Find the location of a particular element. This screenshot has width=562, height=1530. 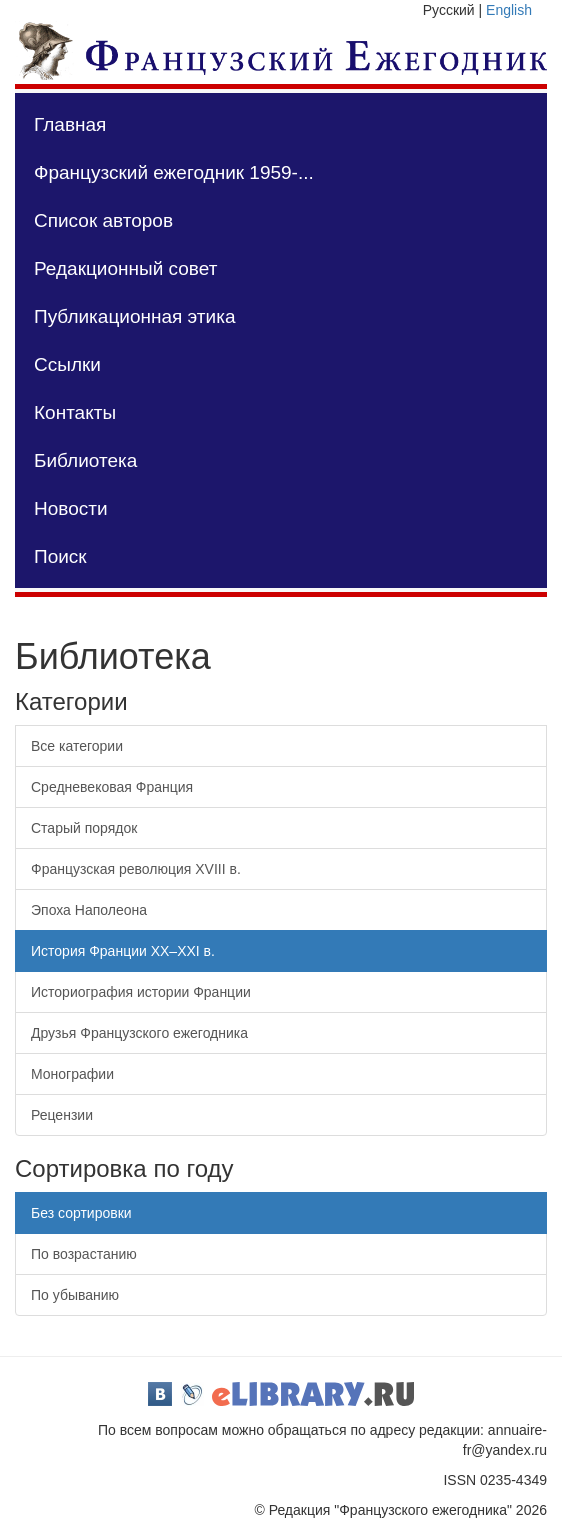

Главная is located at coordinates (70, 124).